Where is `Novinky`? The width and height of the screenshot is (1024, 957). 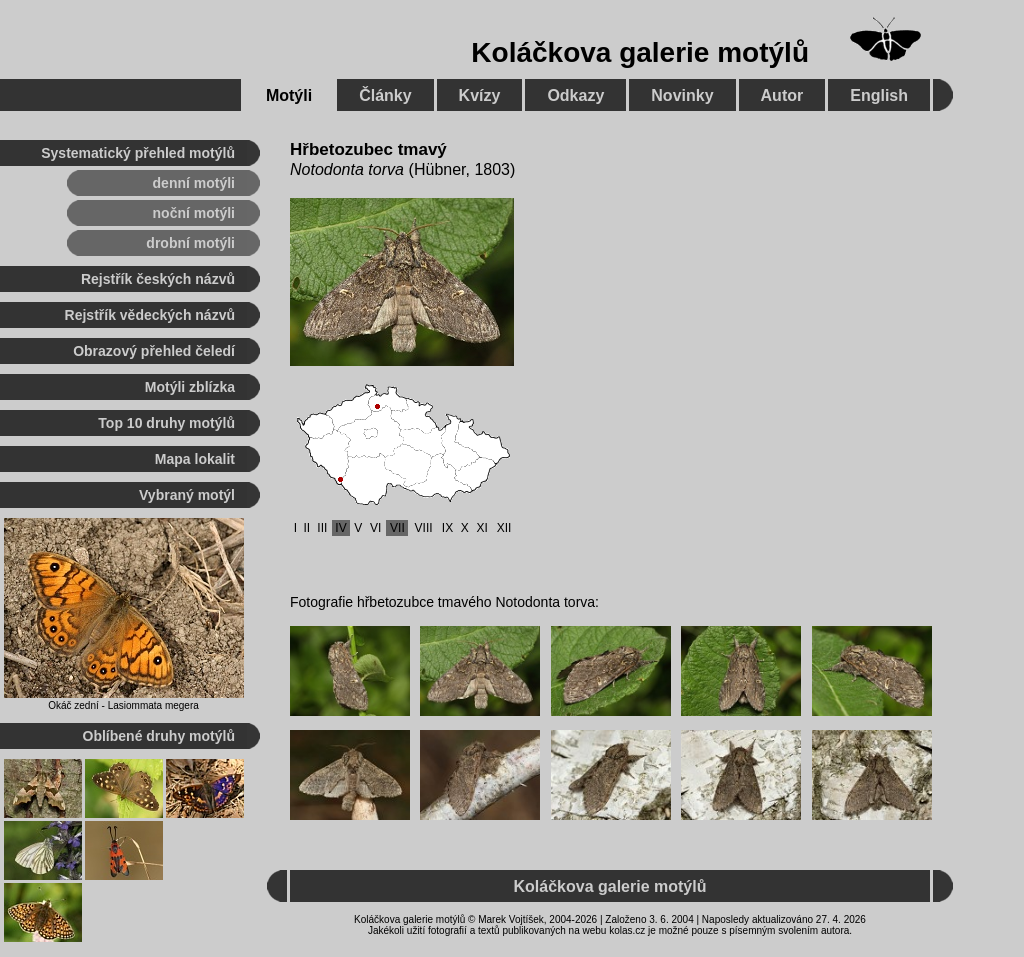
Novinky is located at coordinates (682, 95).